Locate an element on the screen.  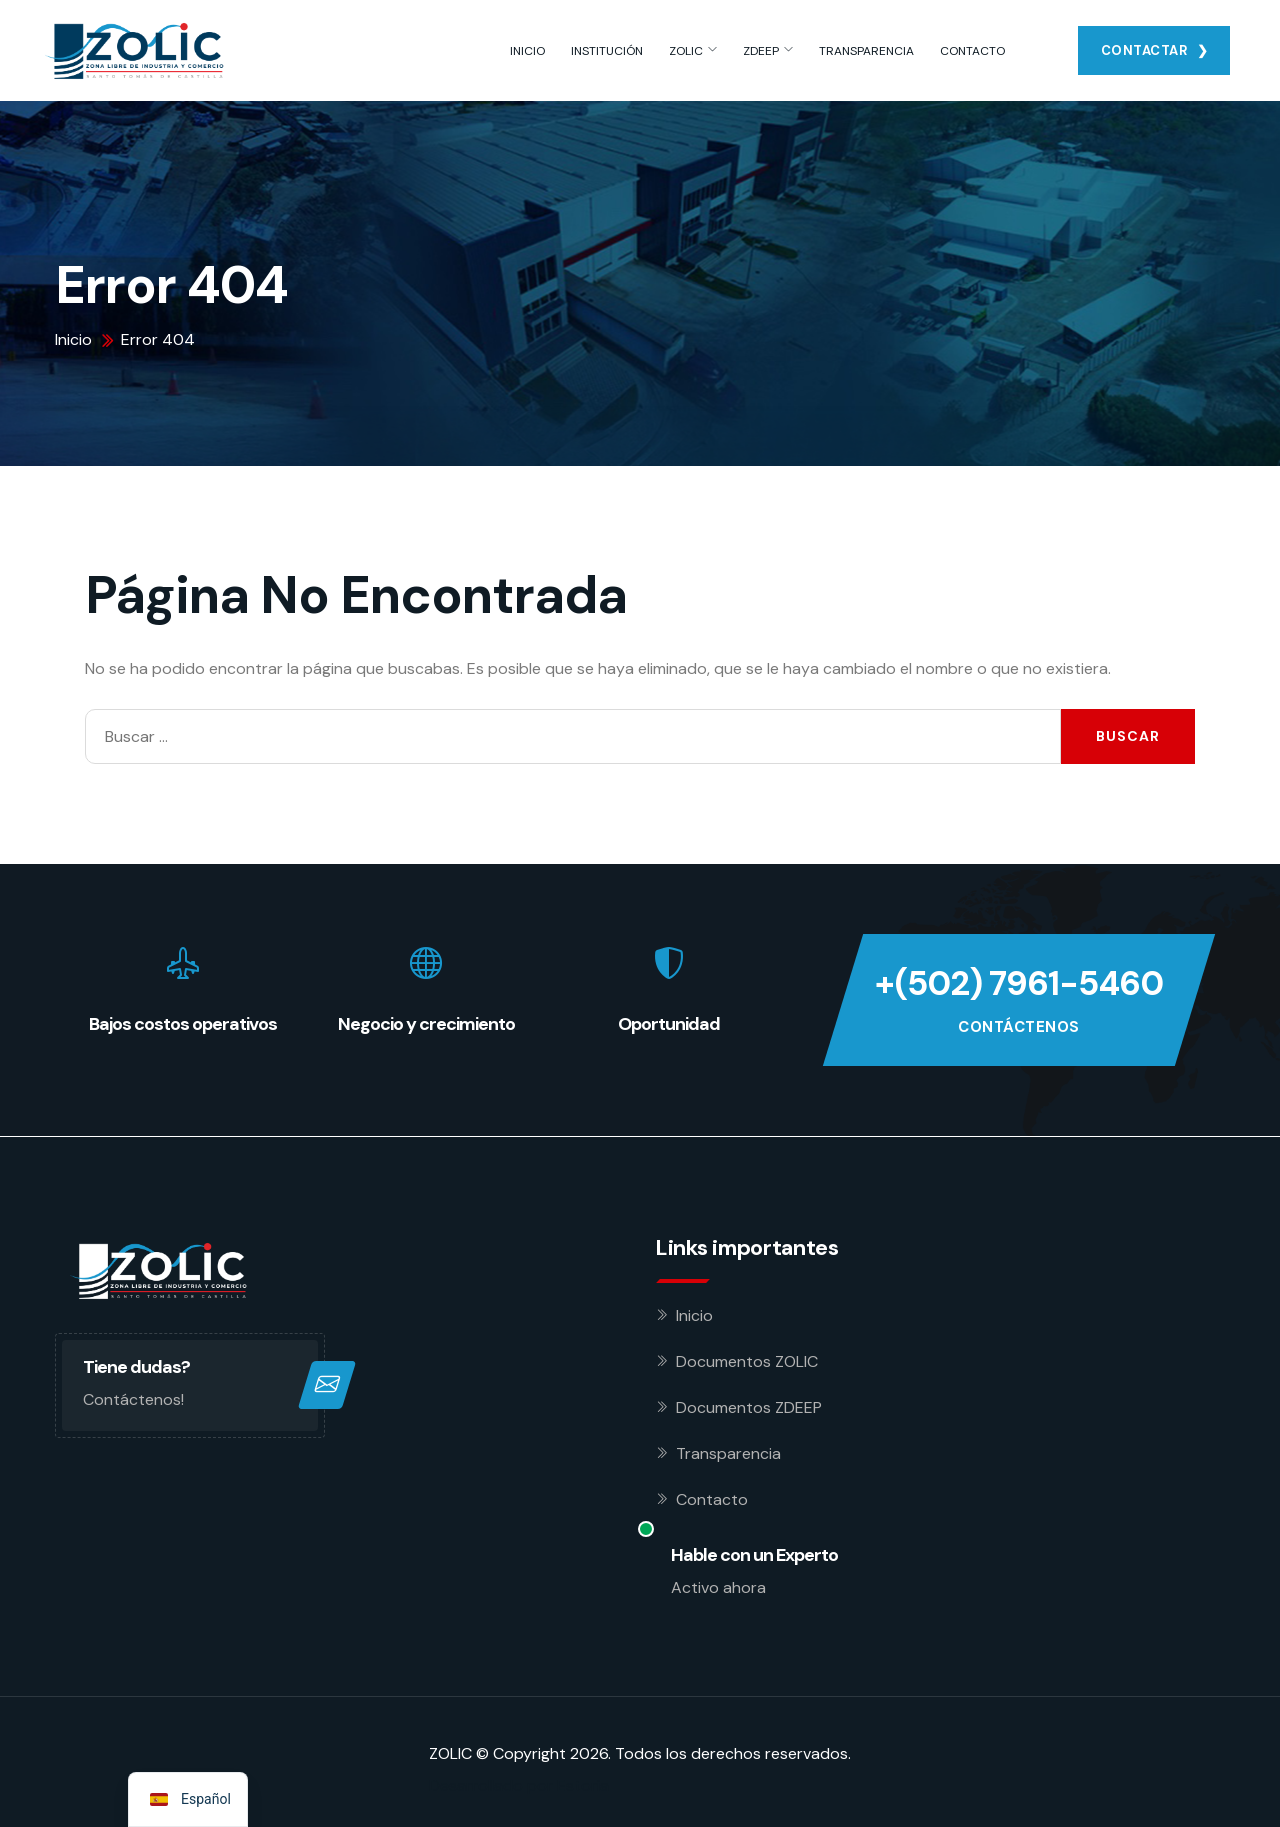
Desarrollado por Estoria is located at coordinates (519, 1785).